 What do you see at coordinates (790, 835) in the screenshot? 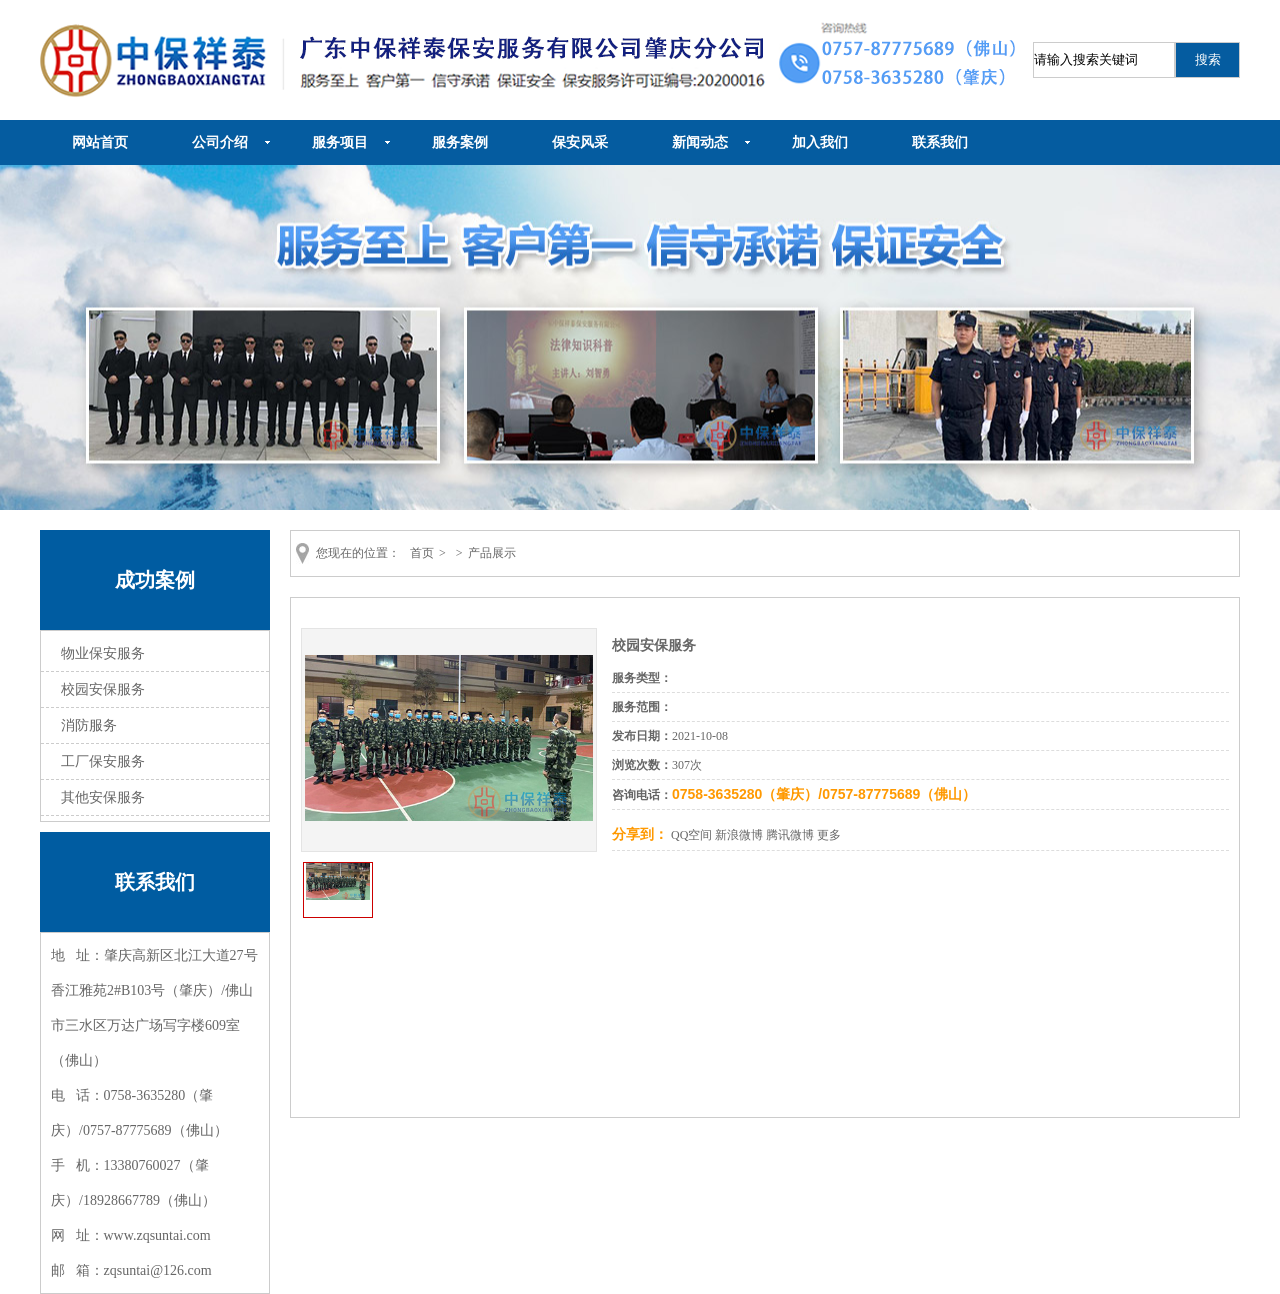
I see `腾讯微博` at bounding box center [790, 835].